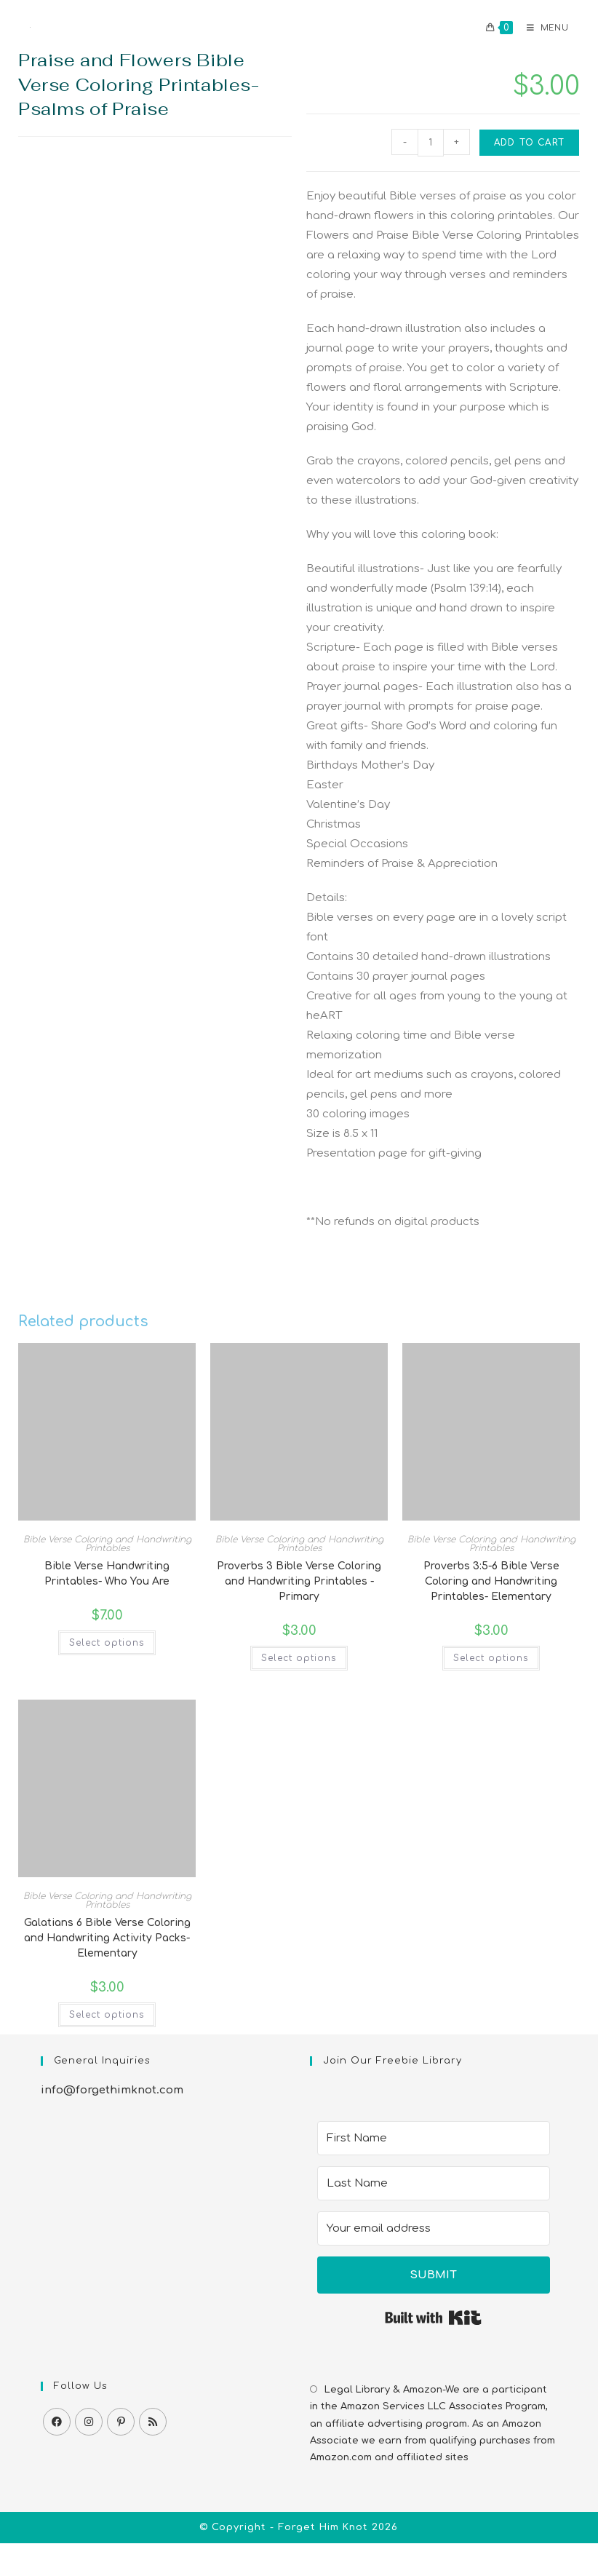 The height and width of the screenshot is (2576, 598). What do you see at coordinates (299, 1658) in the screenshot?
I see `Select options [Select options for “Proverbs 3 Bible Verse Coloring and Handwriting Printables -Primary”]` at bounding box center [299, 1658].